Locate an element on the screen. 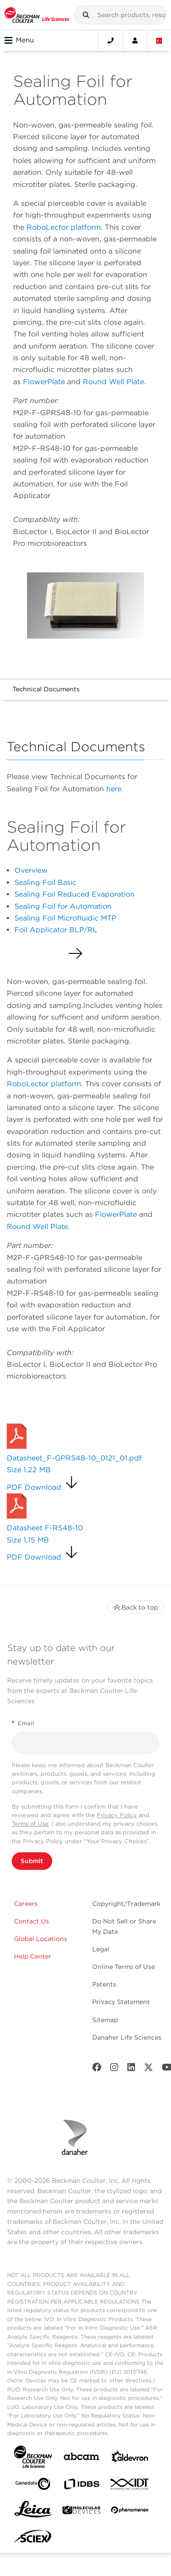 This screenshot has width=171, height=2576. Menu [Toggle navigation] is located at coordinates (19, 40).